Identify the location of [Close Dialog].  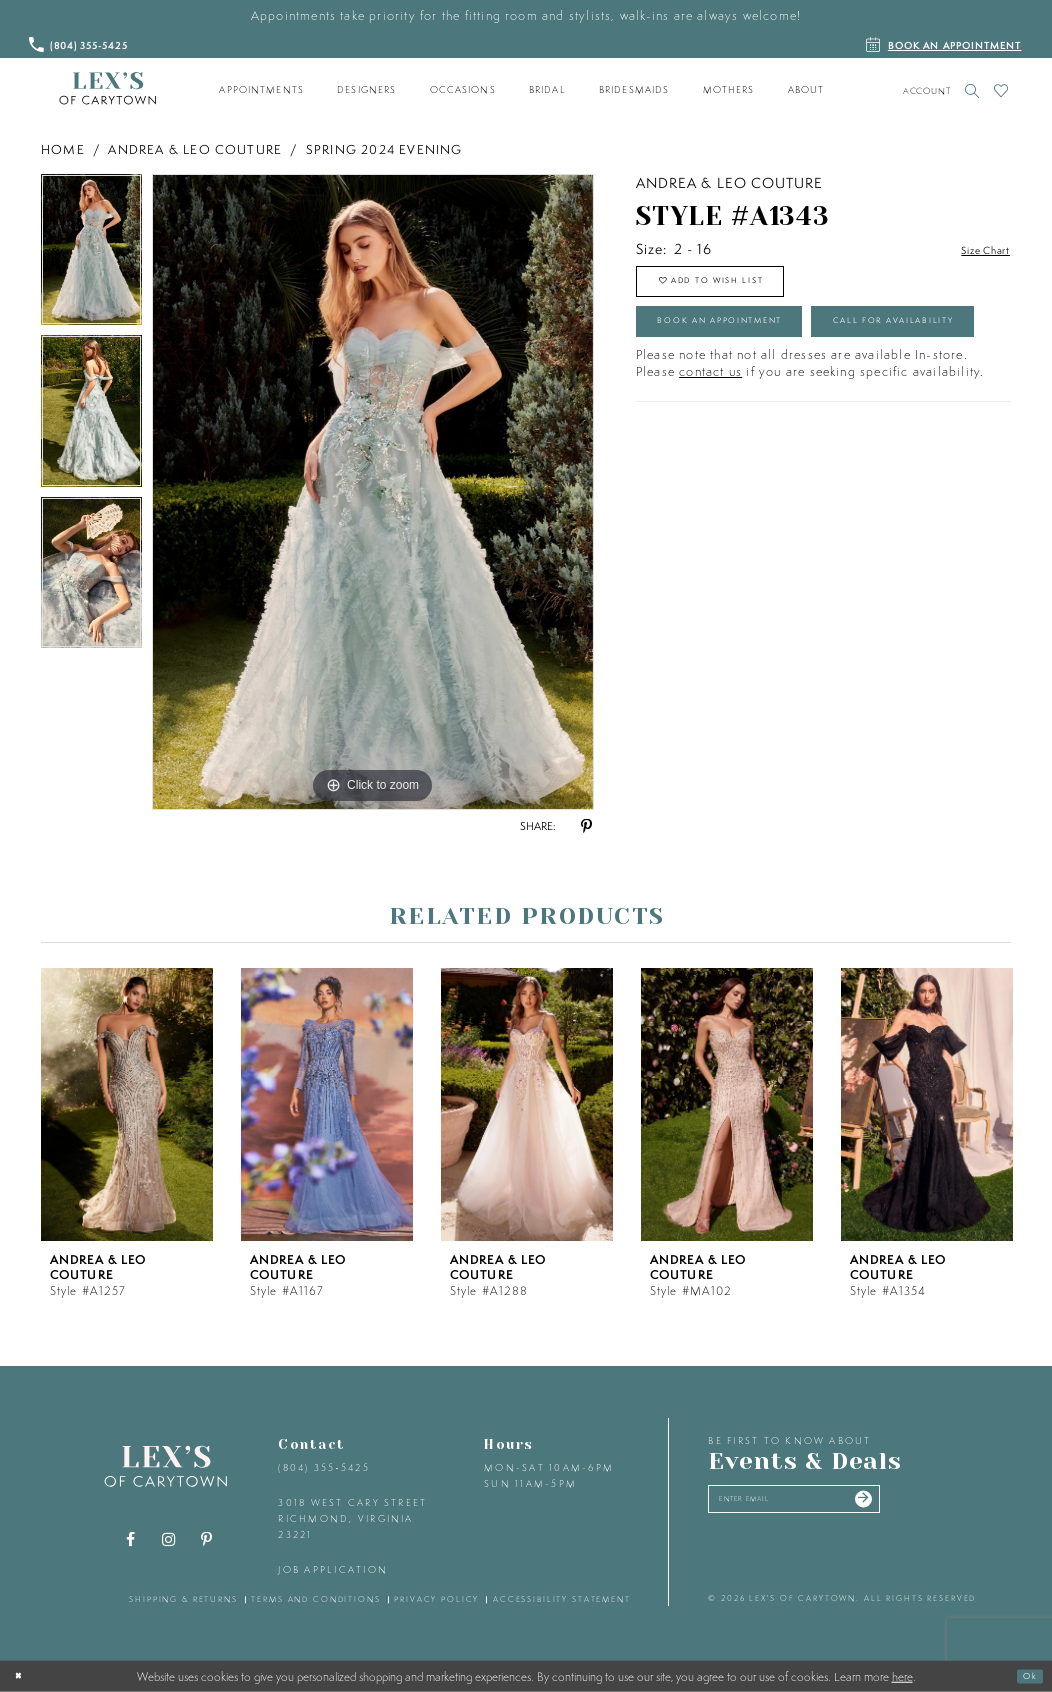
(23, 1676).